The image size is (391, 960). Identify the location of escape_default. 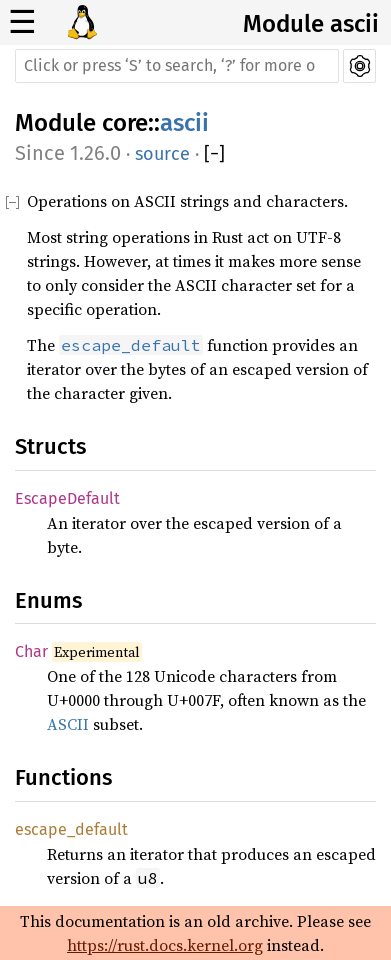
(71, 829).